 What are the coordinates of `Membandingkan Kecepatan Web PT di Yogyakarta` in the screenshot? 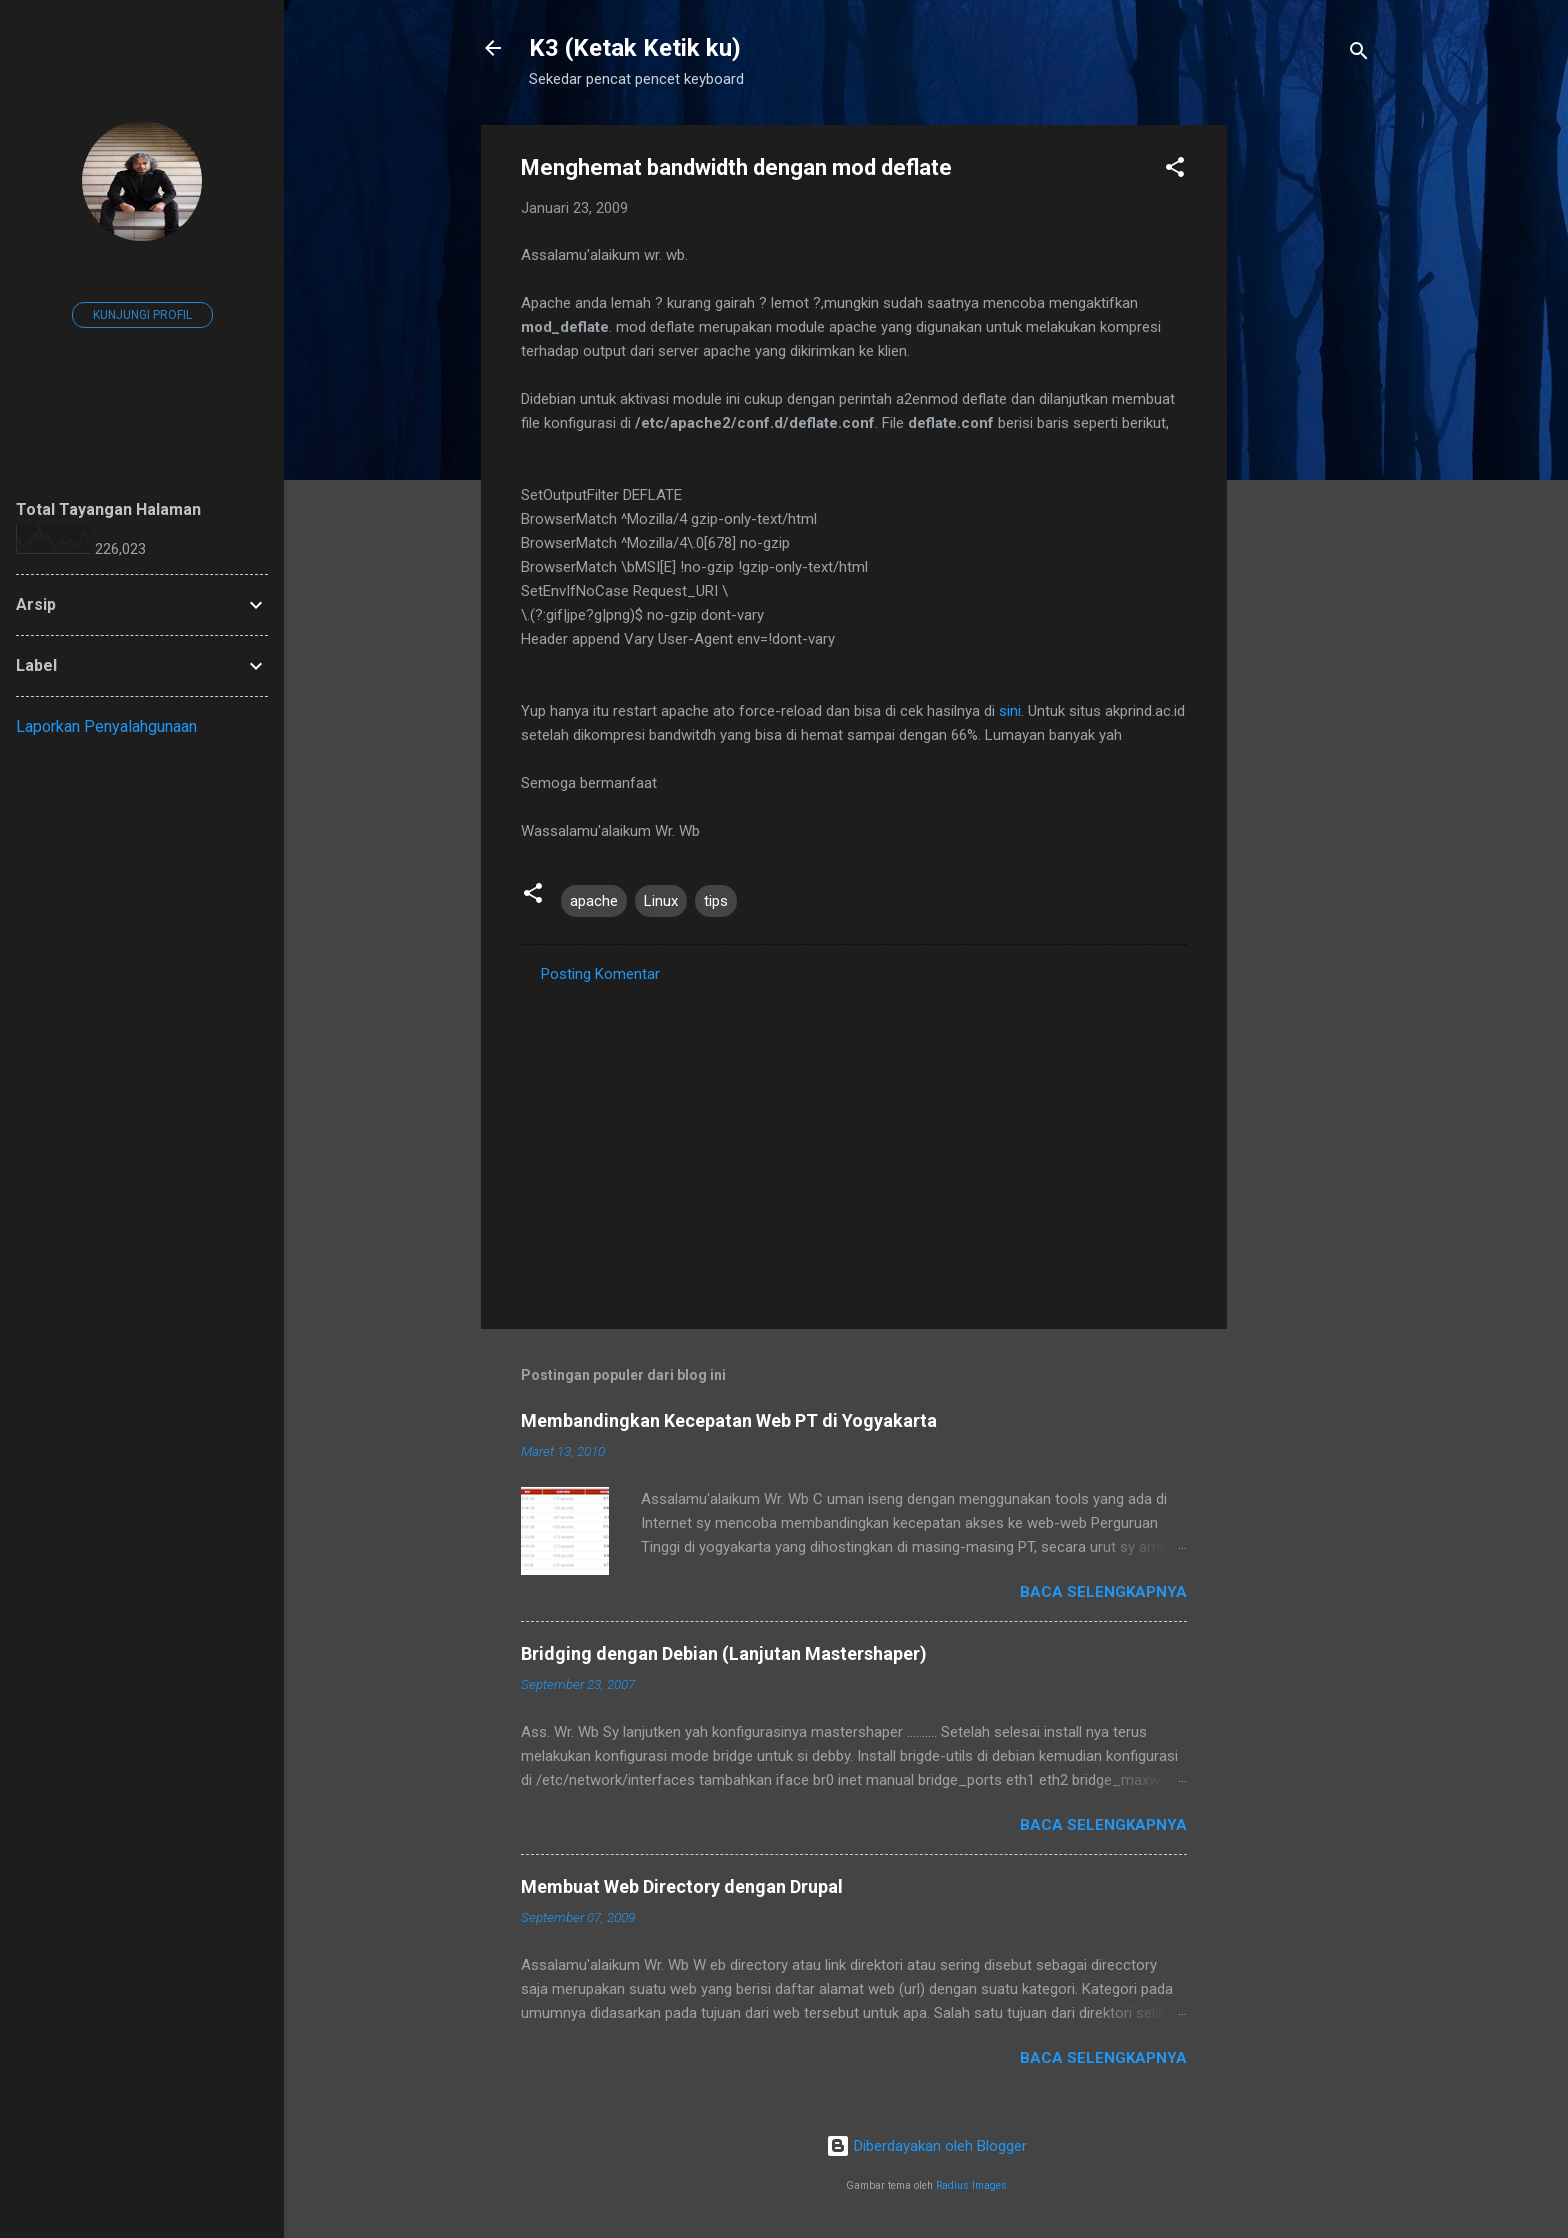 It's located at (729, 1420).